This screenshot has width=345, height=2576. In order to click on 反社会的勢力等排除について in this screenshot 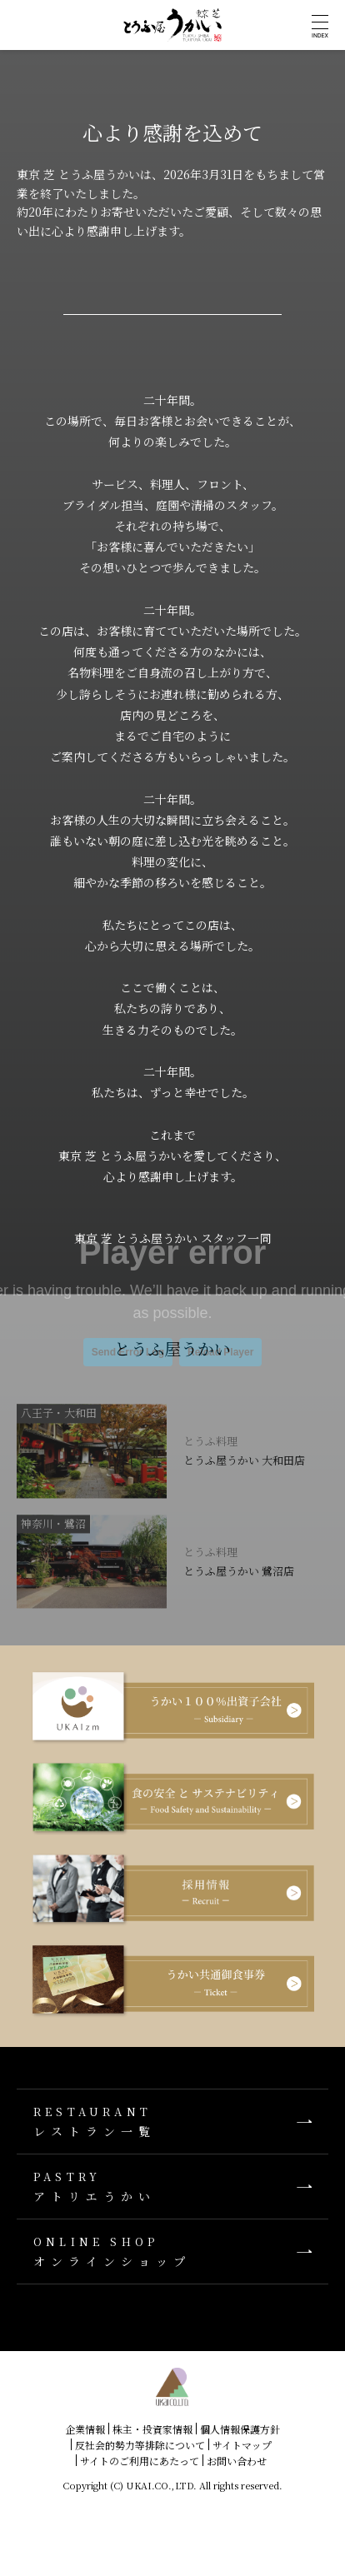, I will do `click(140, 2445)`.